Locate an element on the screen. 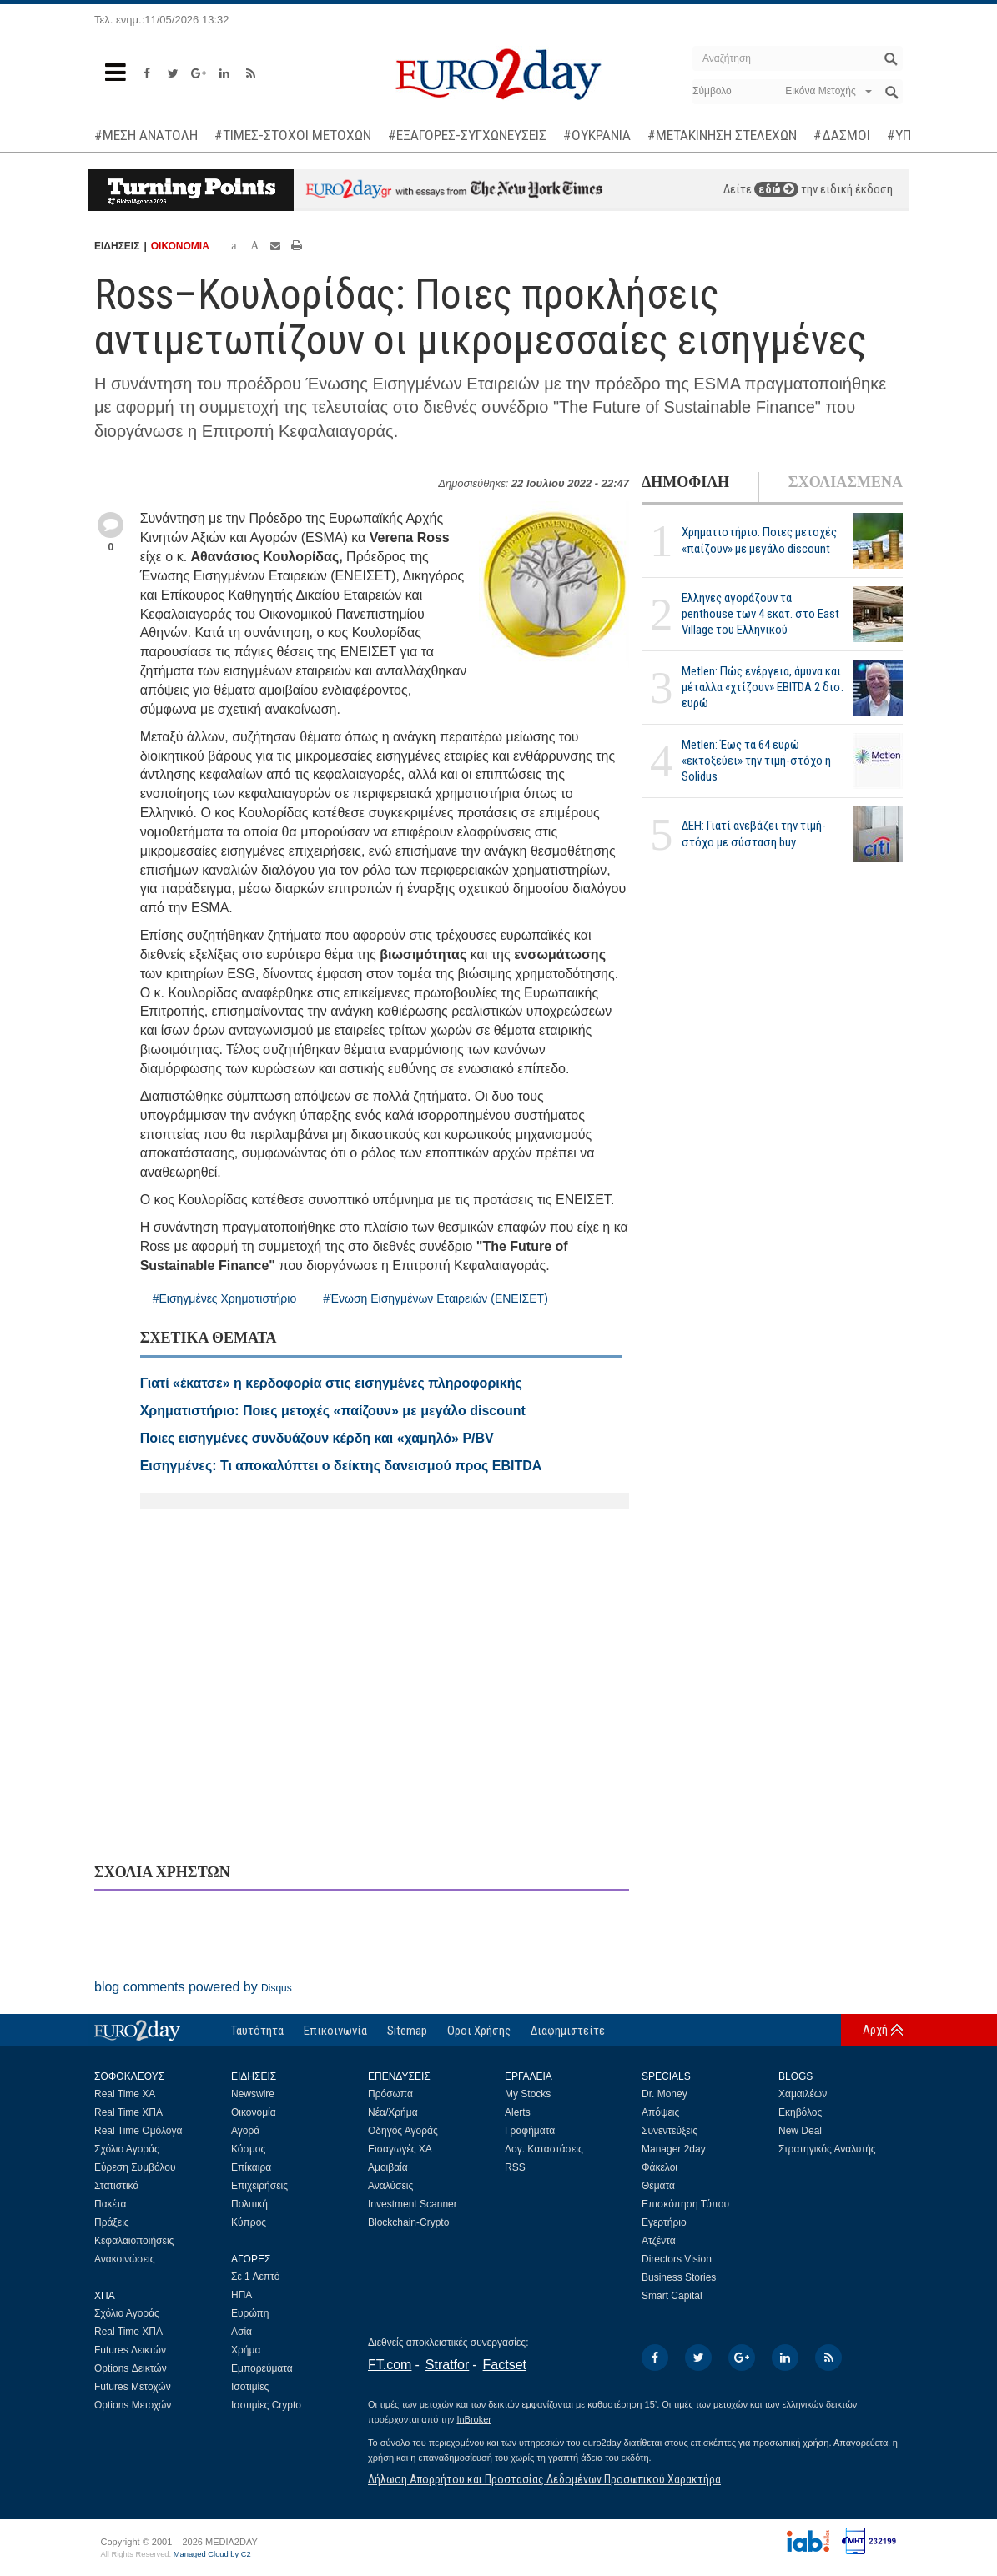 The width and height of the screenshot is (997, 2576). Θέματα is located at coordinates (658, 2186).